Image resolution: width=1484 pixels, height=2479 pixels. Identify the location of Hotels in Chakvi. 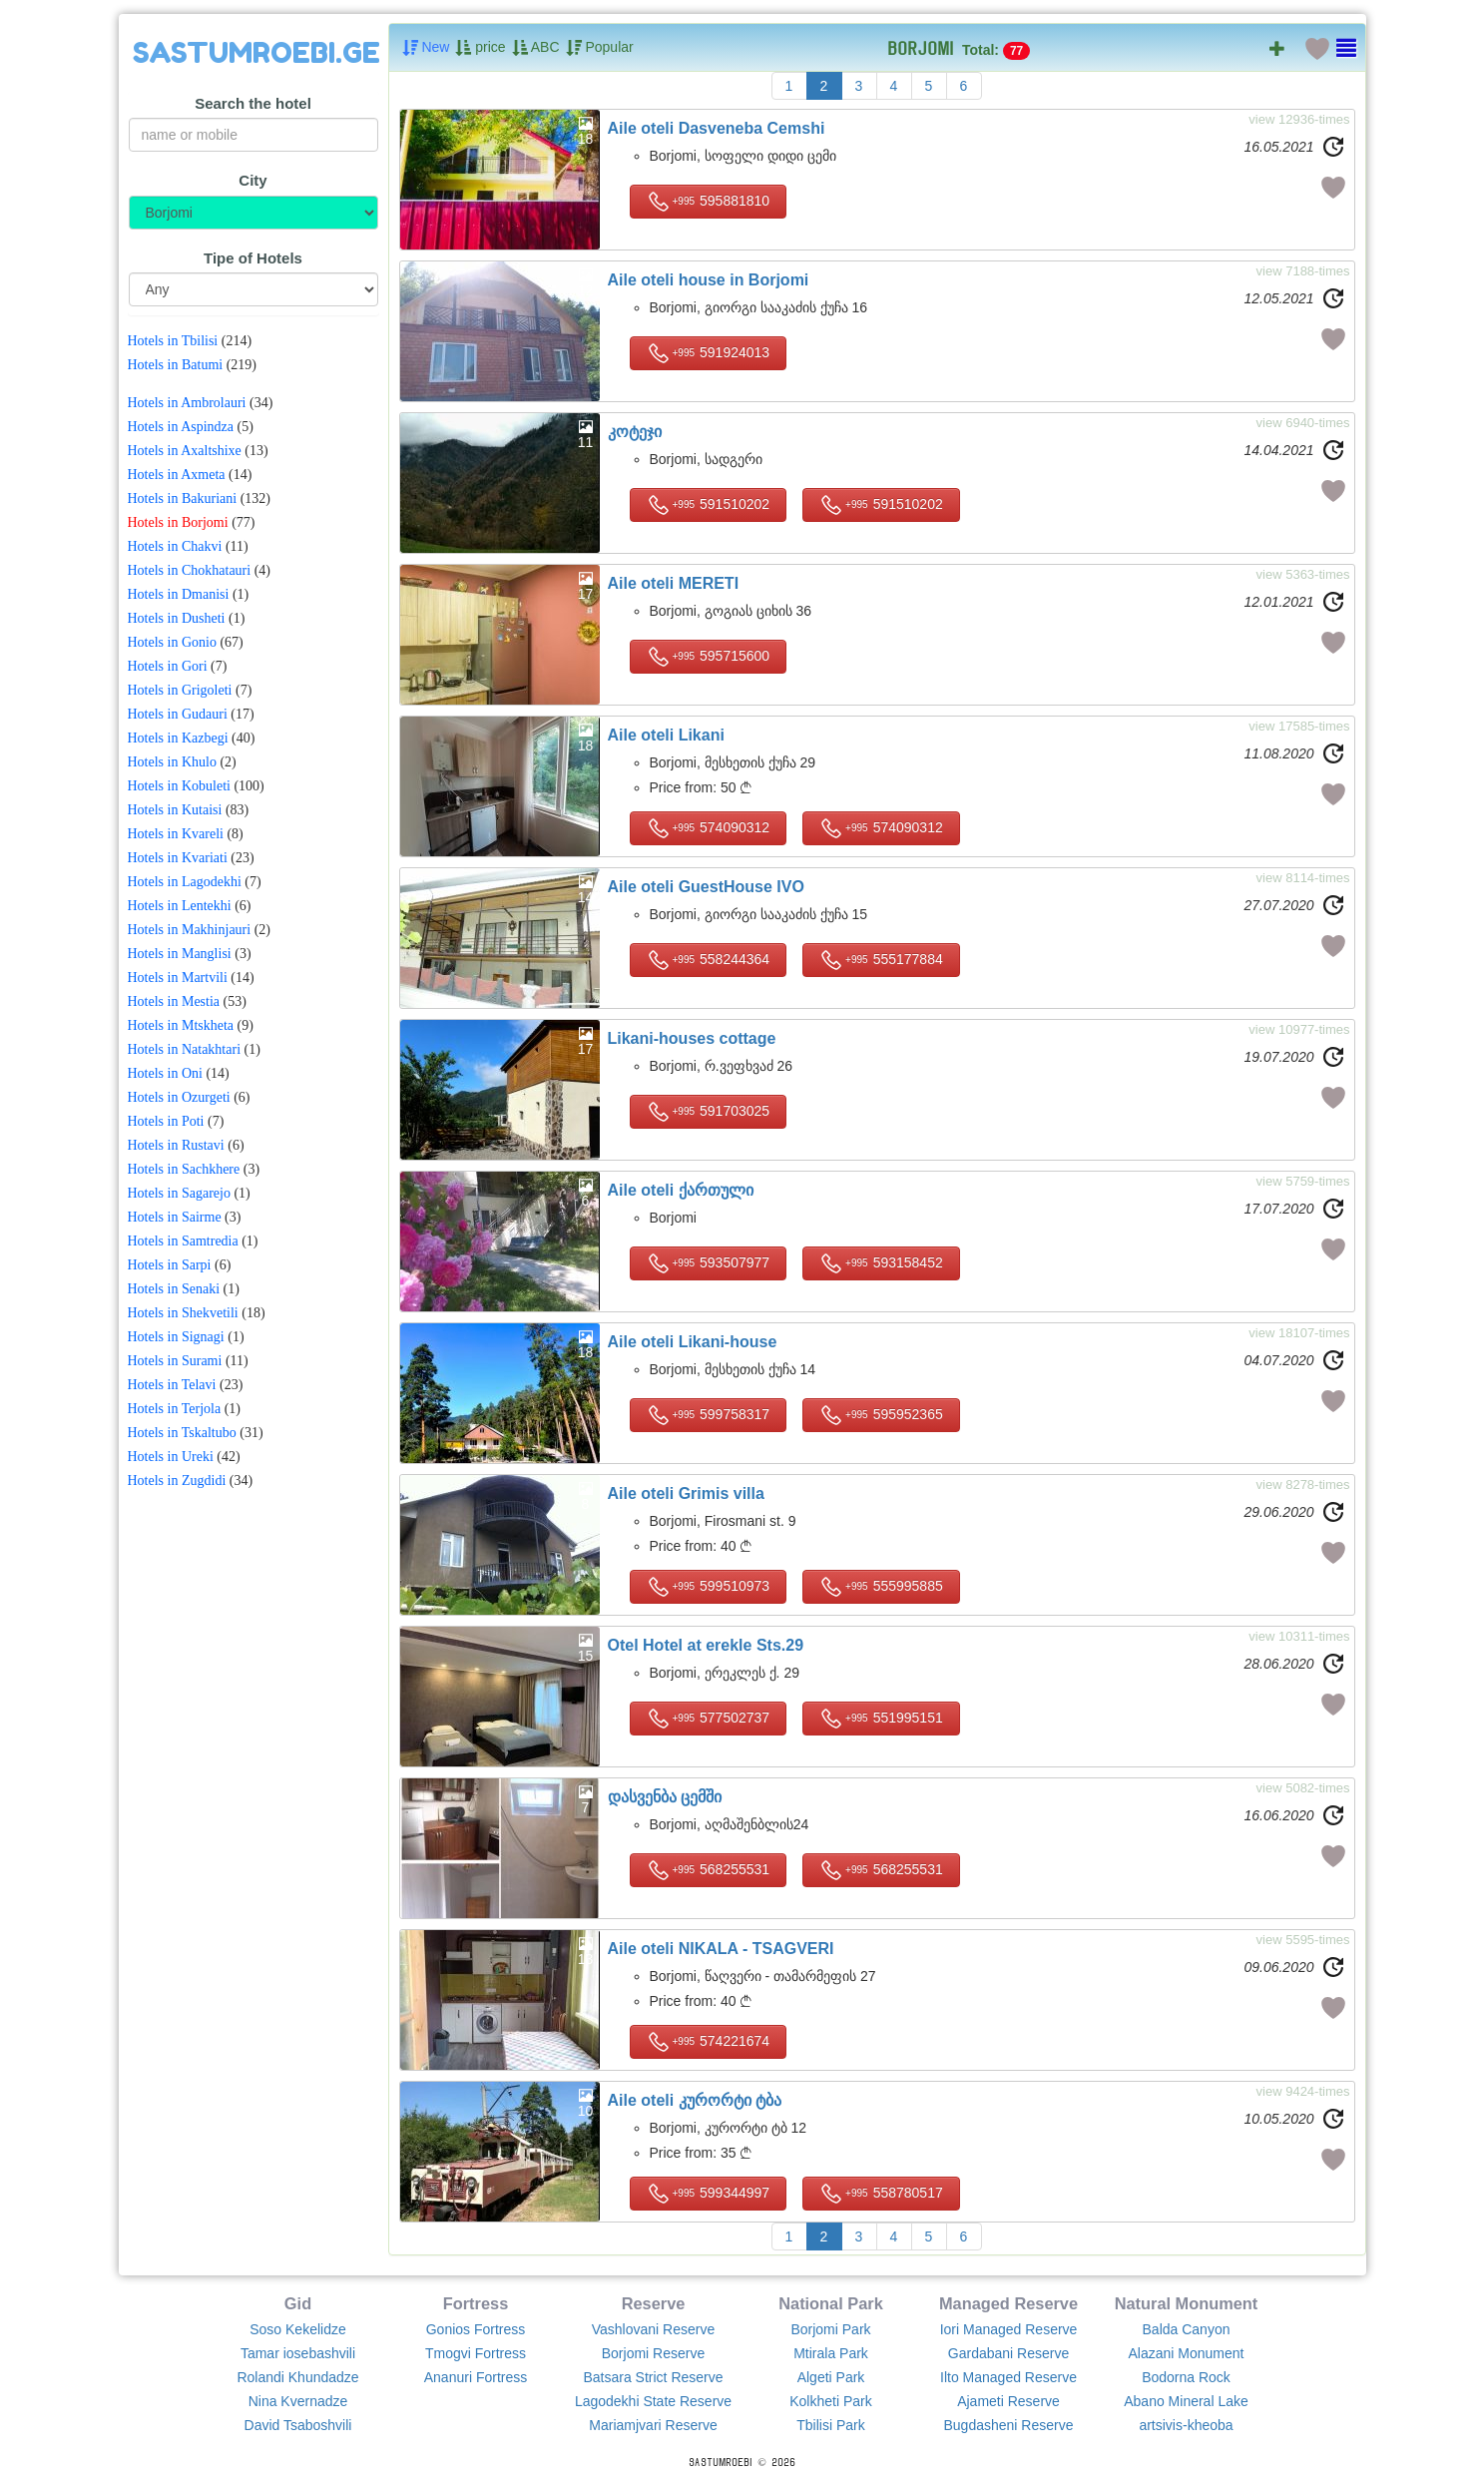
(175, 546).